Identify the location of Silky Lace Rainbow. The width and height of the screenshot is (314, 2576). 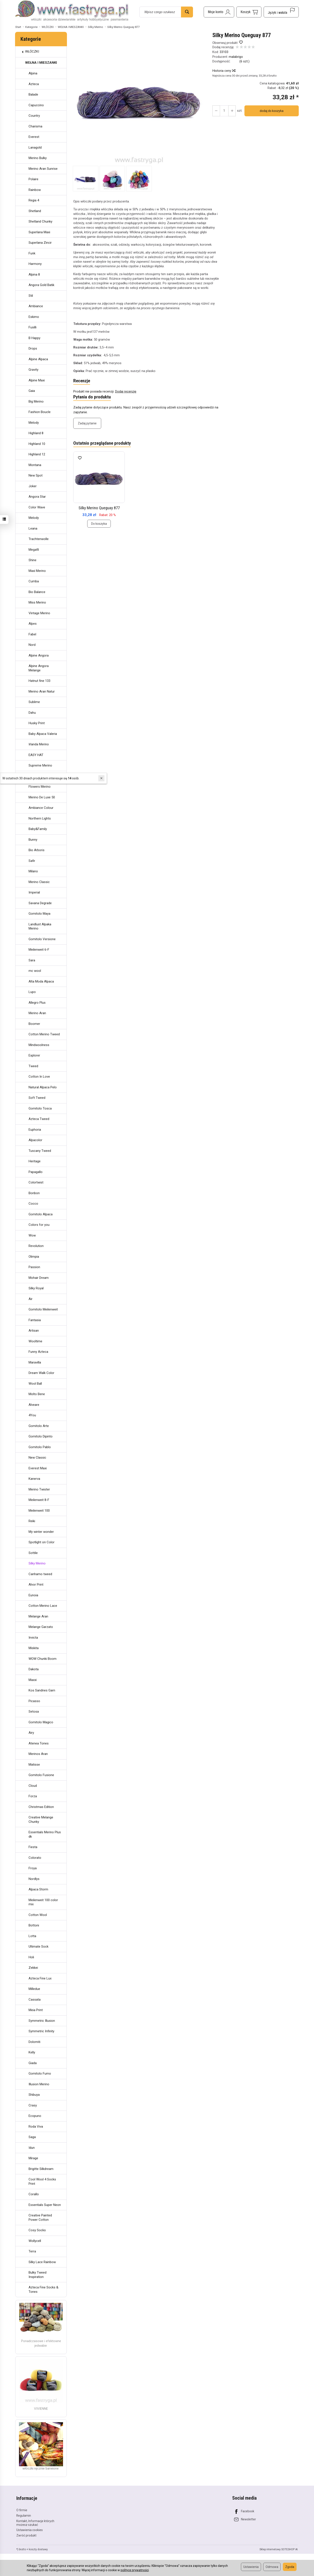
(42, 2262).